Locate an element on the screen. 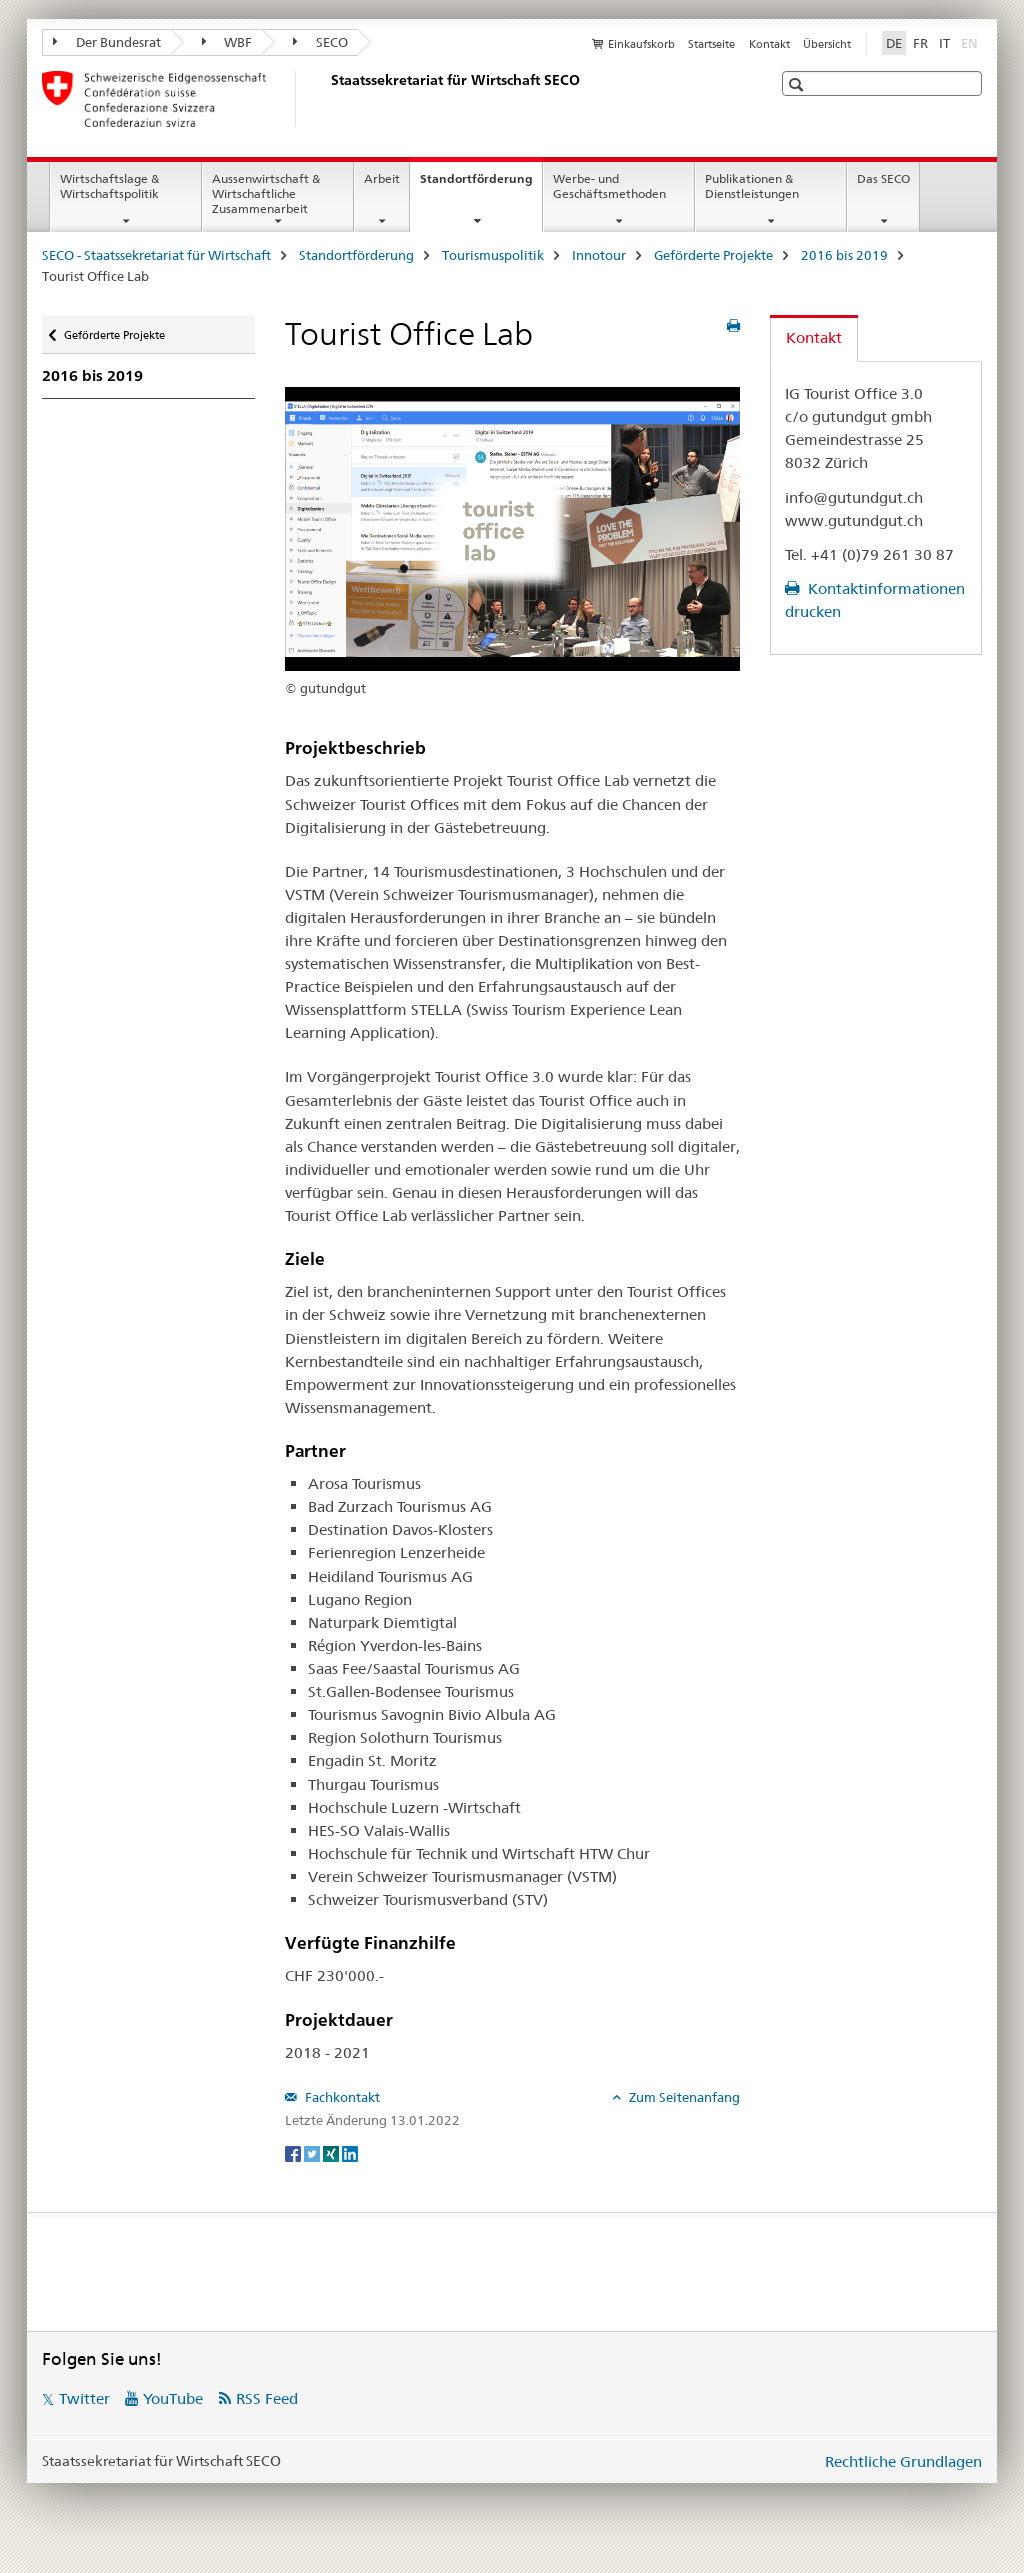 This screenshot has height=2573, width=1024. SECO is located at coordinates (320, 42).